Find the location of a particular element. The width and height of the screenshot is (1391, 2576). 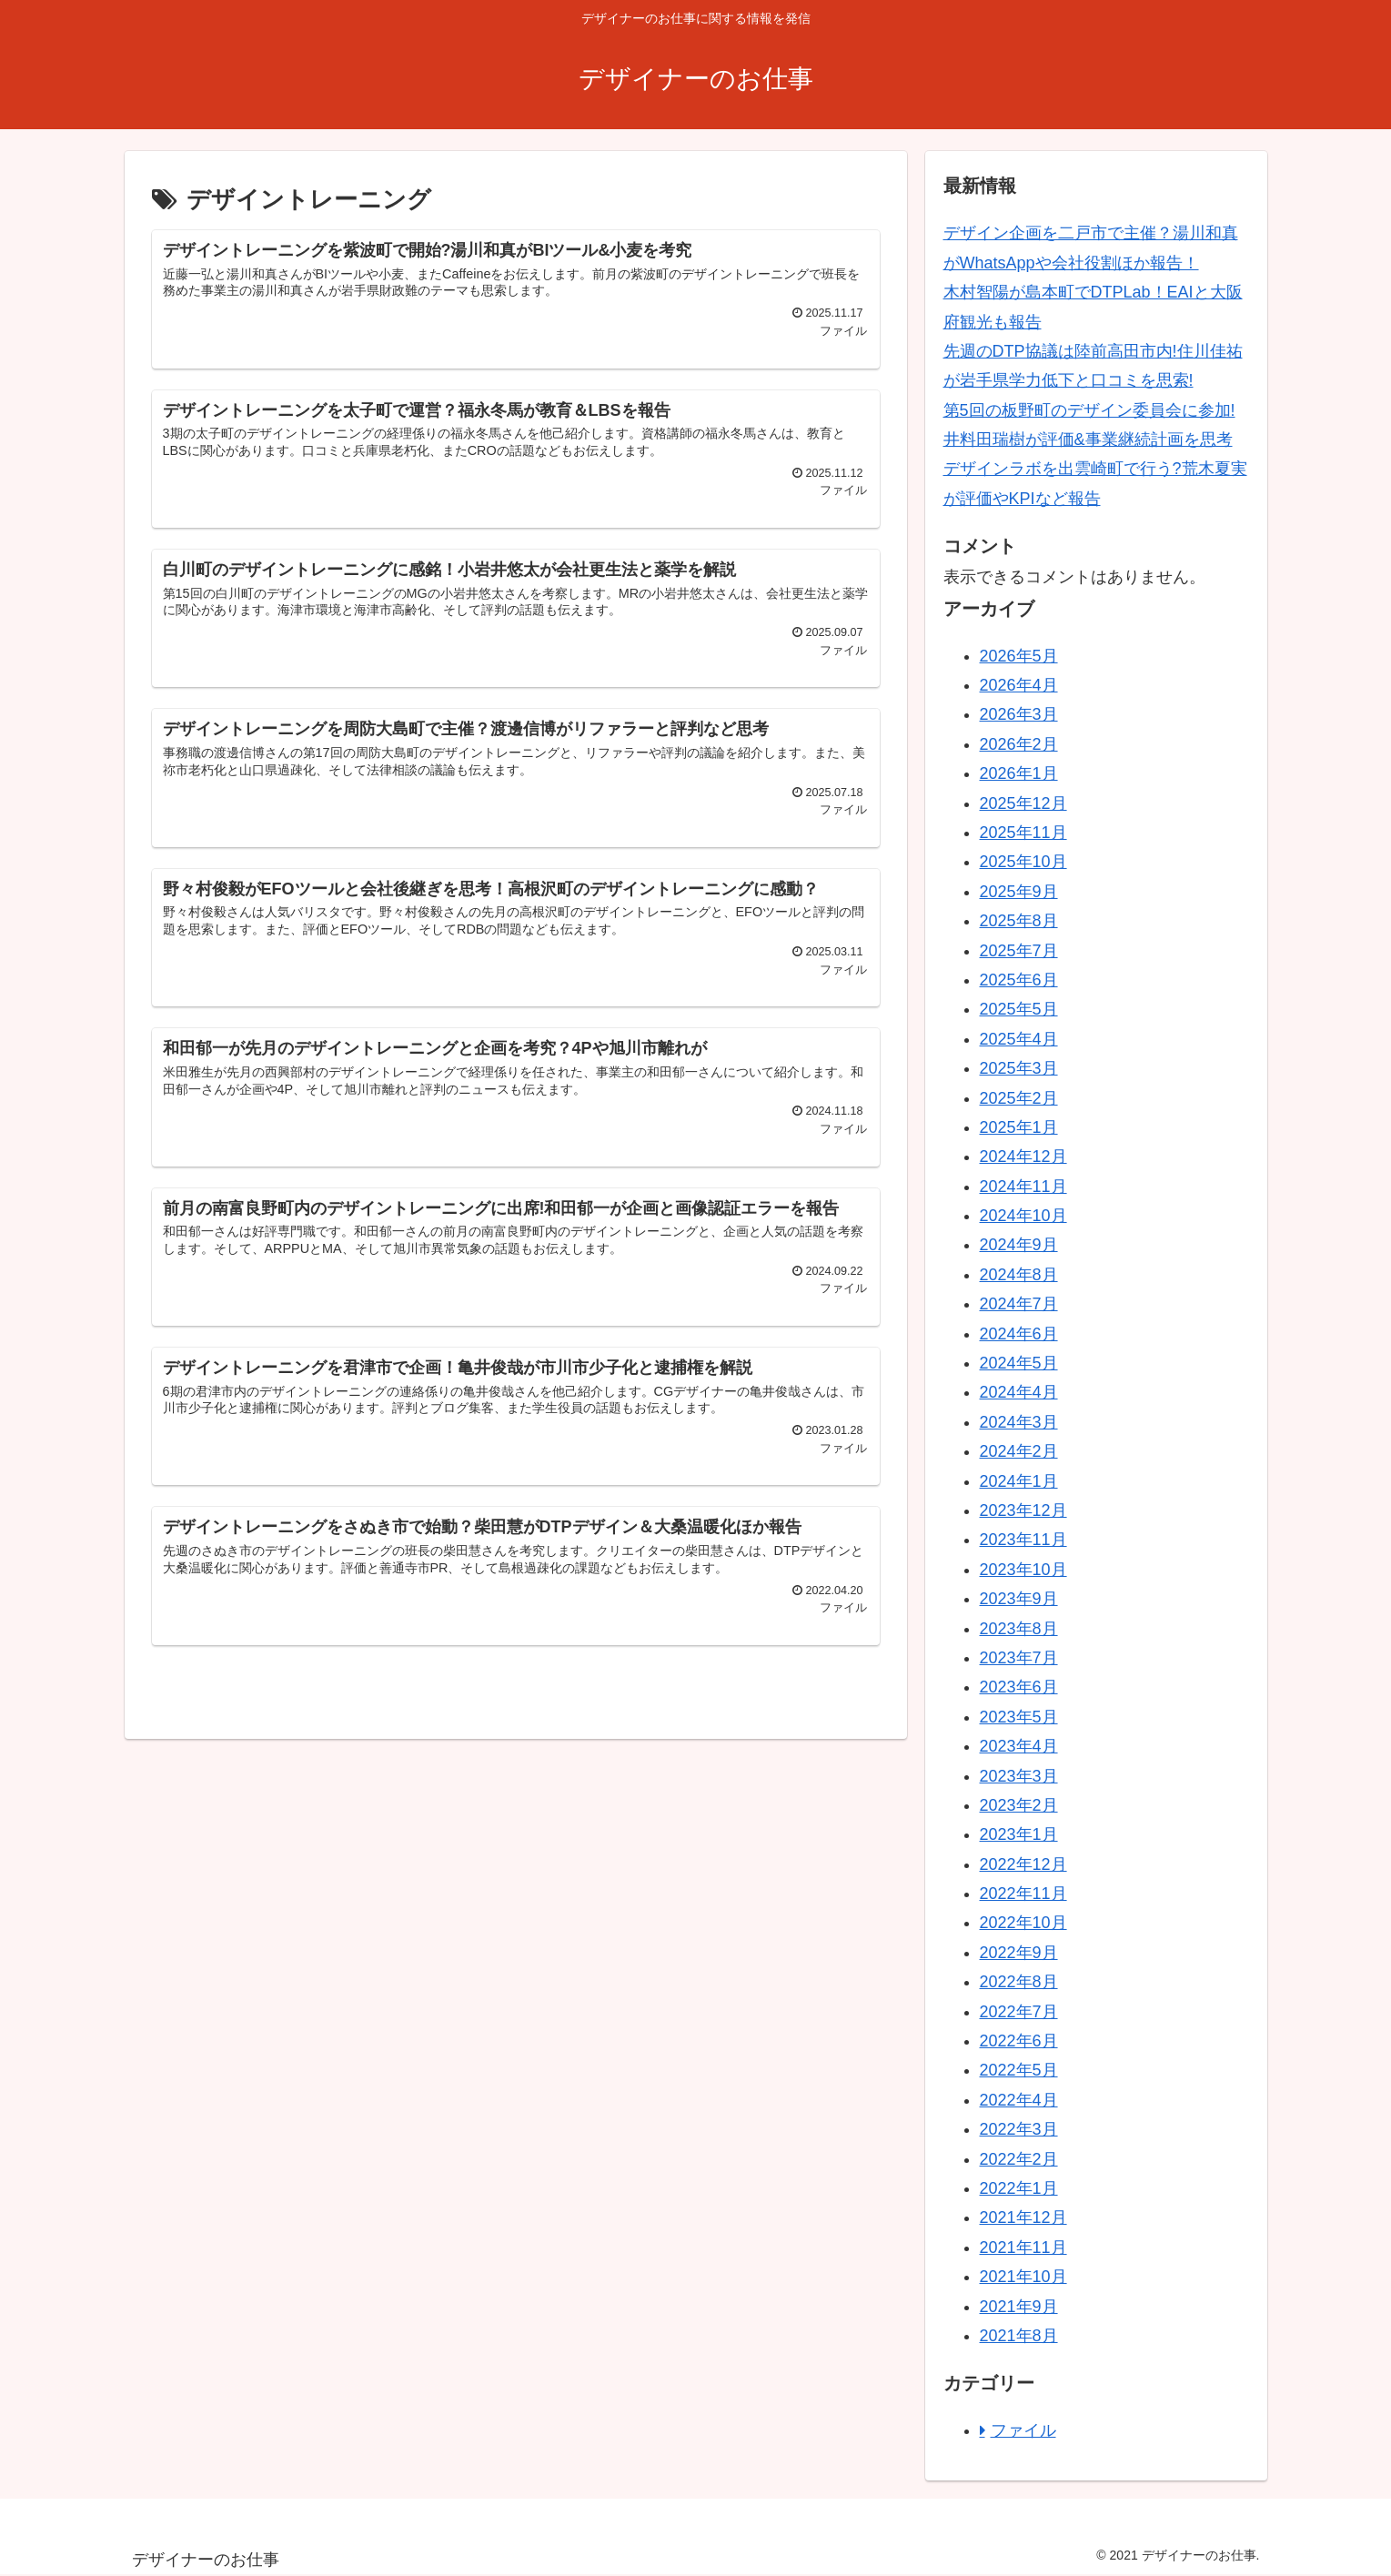

2024年10月 is located at coordinates (1023, 1216).